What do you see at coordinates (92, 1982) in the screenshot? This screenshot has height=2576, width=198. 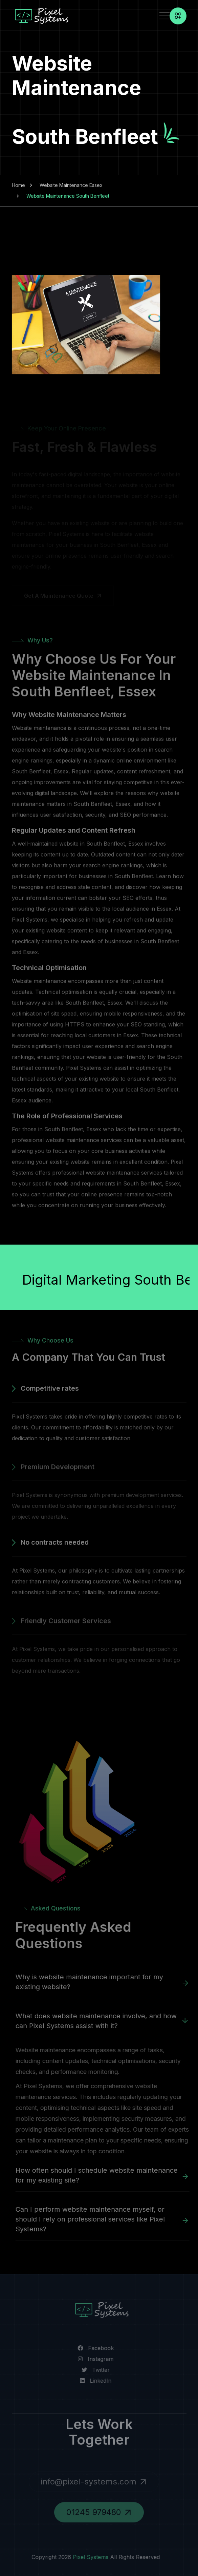 I see `Why is website maintenance important for my existing website?` at bounding box center [92, 1982].